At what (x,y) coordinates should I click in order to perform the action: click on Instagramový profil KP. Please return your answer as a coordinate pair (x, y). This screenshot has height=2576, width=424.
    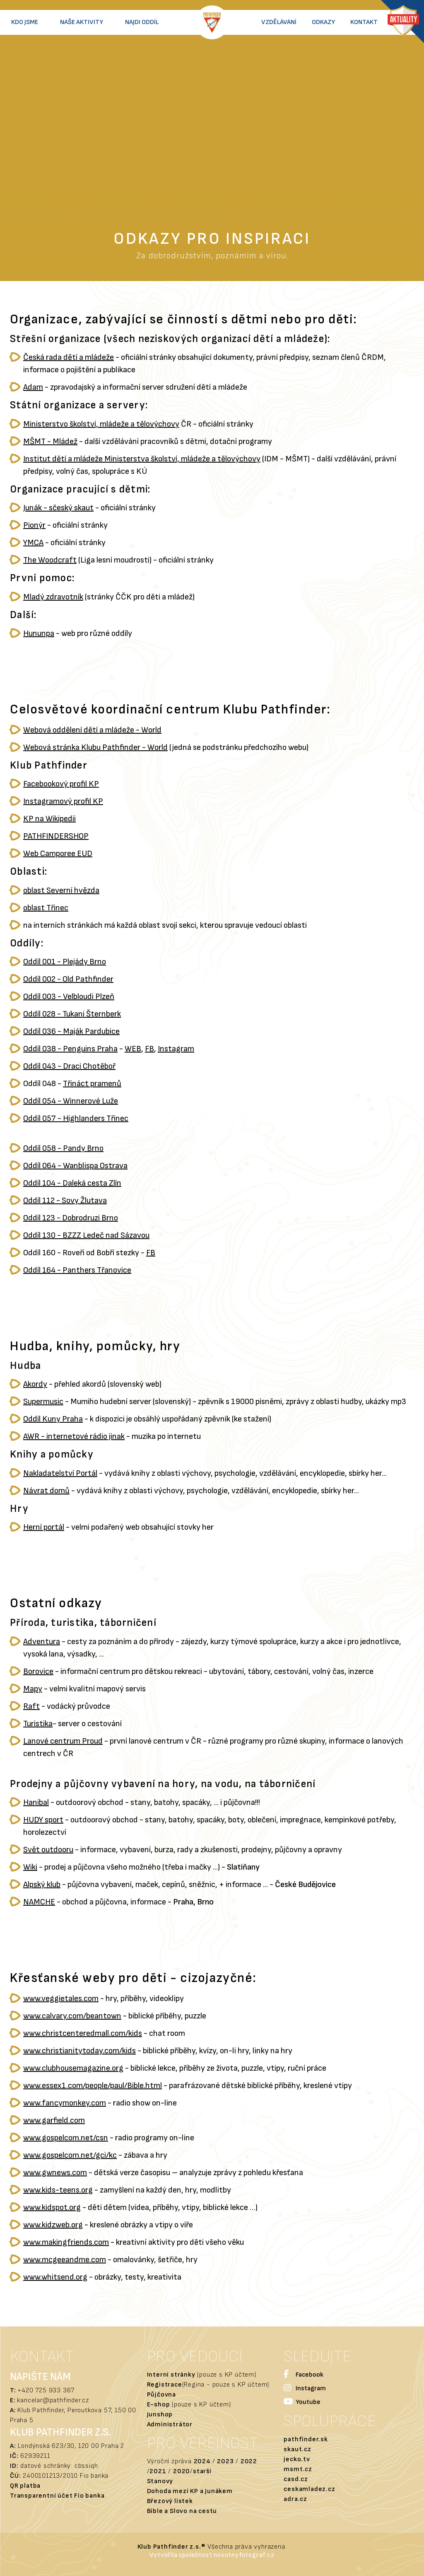
    Looking at the image, I should click on (63, 801).